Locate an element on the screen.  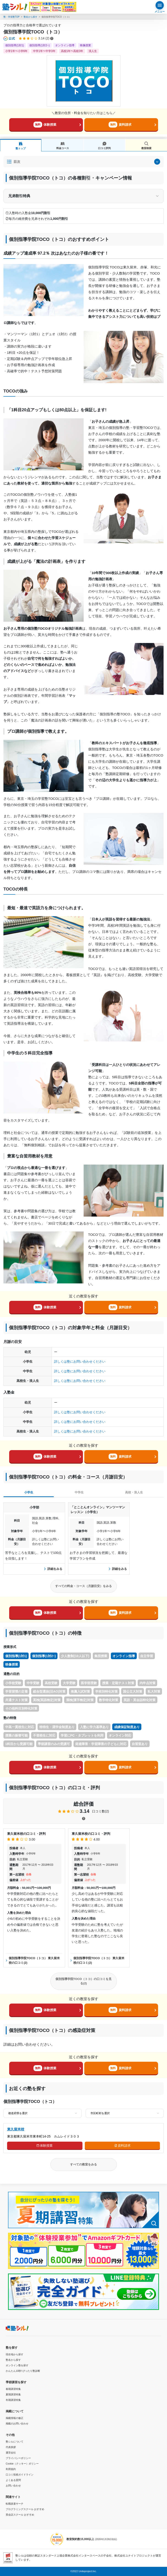
すべての教室をみる is located at coordinates (83, 2164).